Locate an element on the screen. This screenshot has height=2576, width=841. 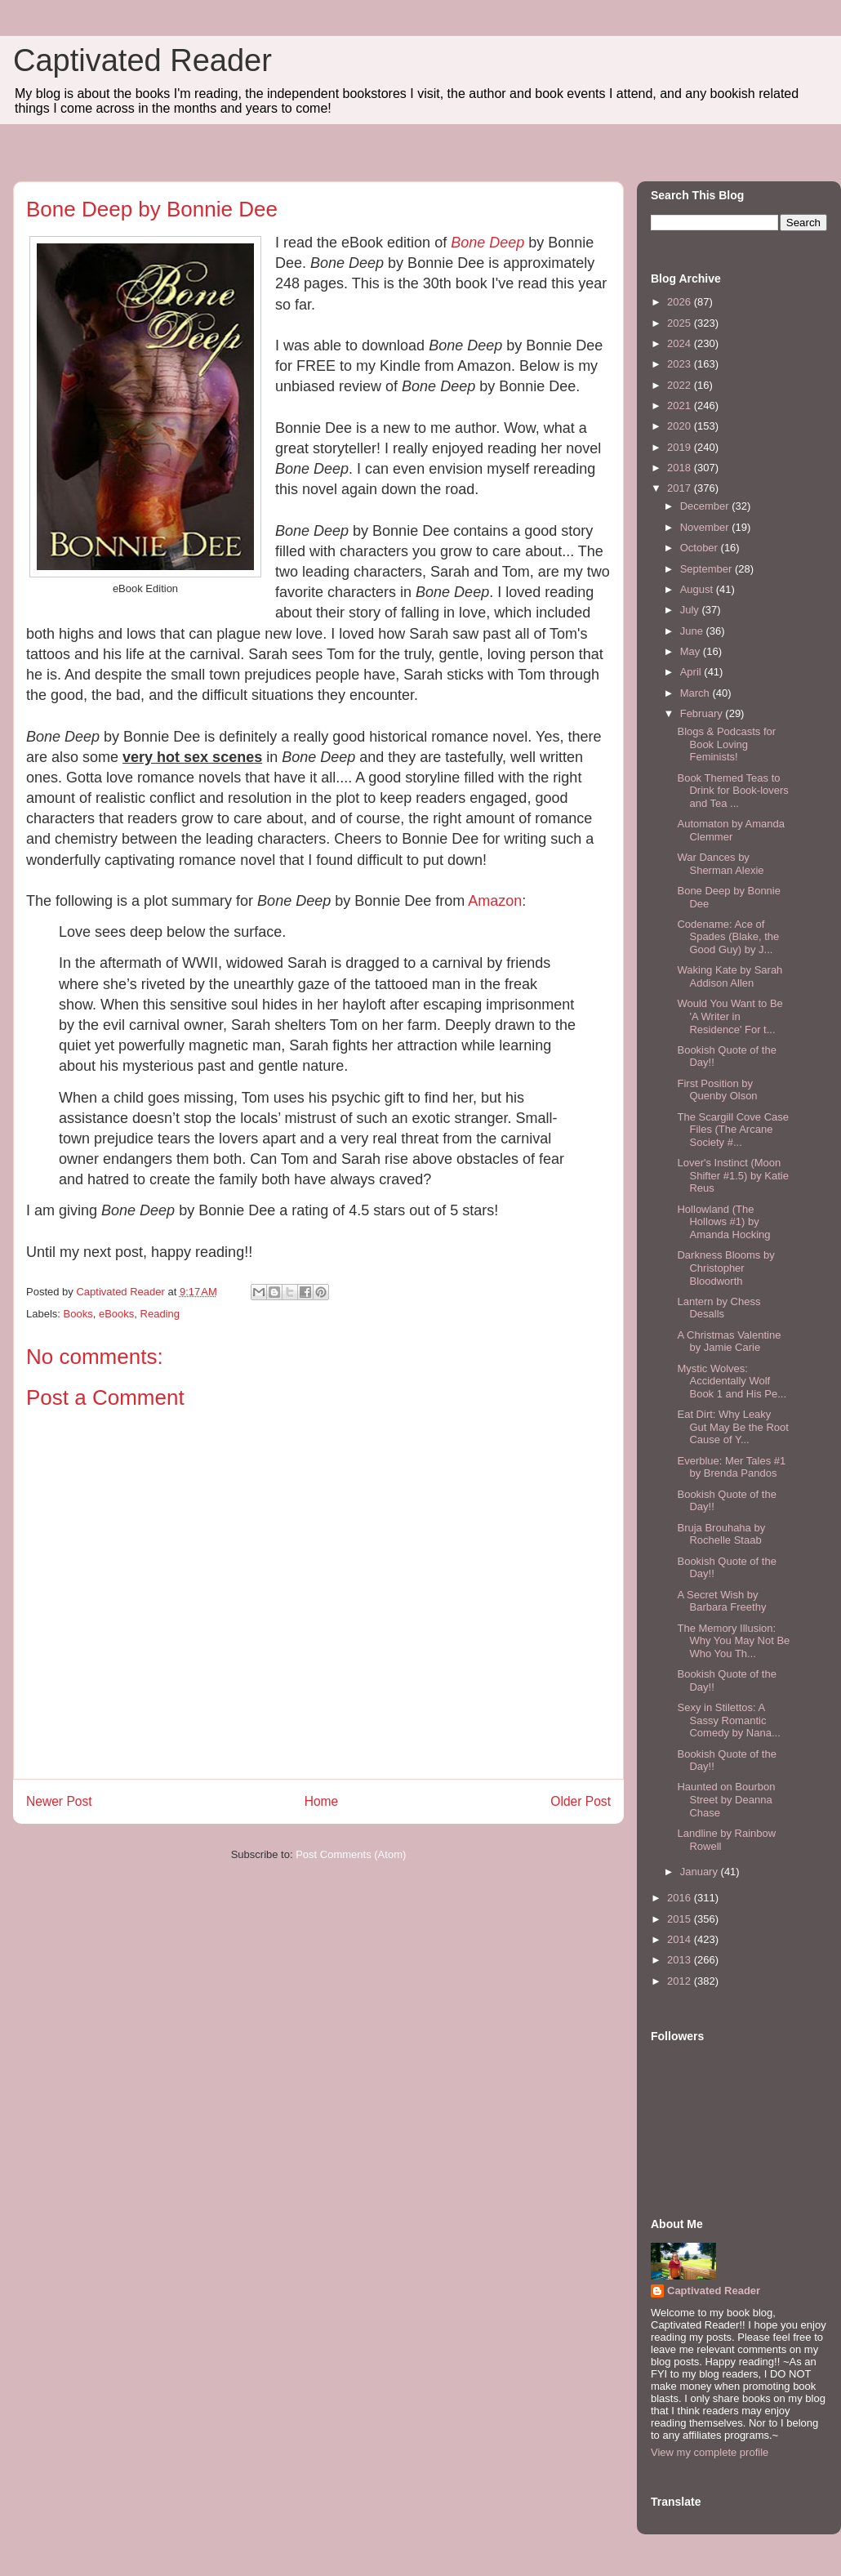
2017 is located at coordinates (680, 488).